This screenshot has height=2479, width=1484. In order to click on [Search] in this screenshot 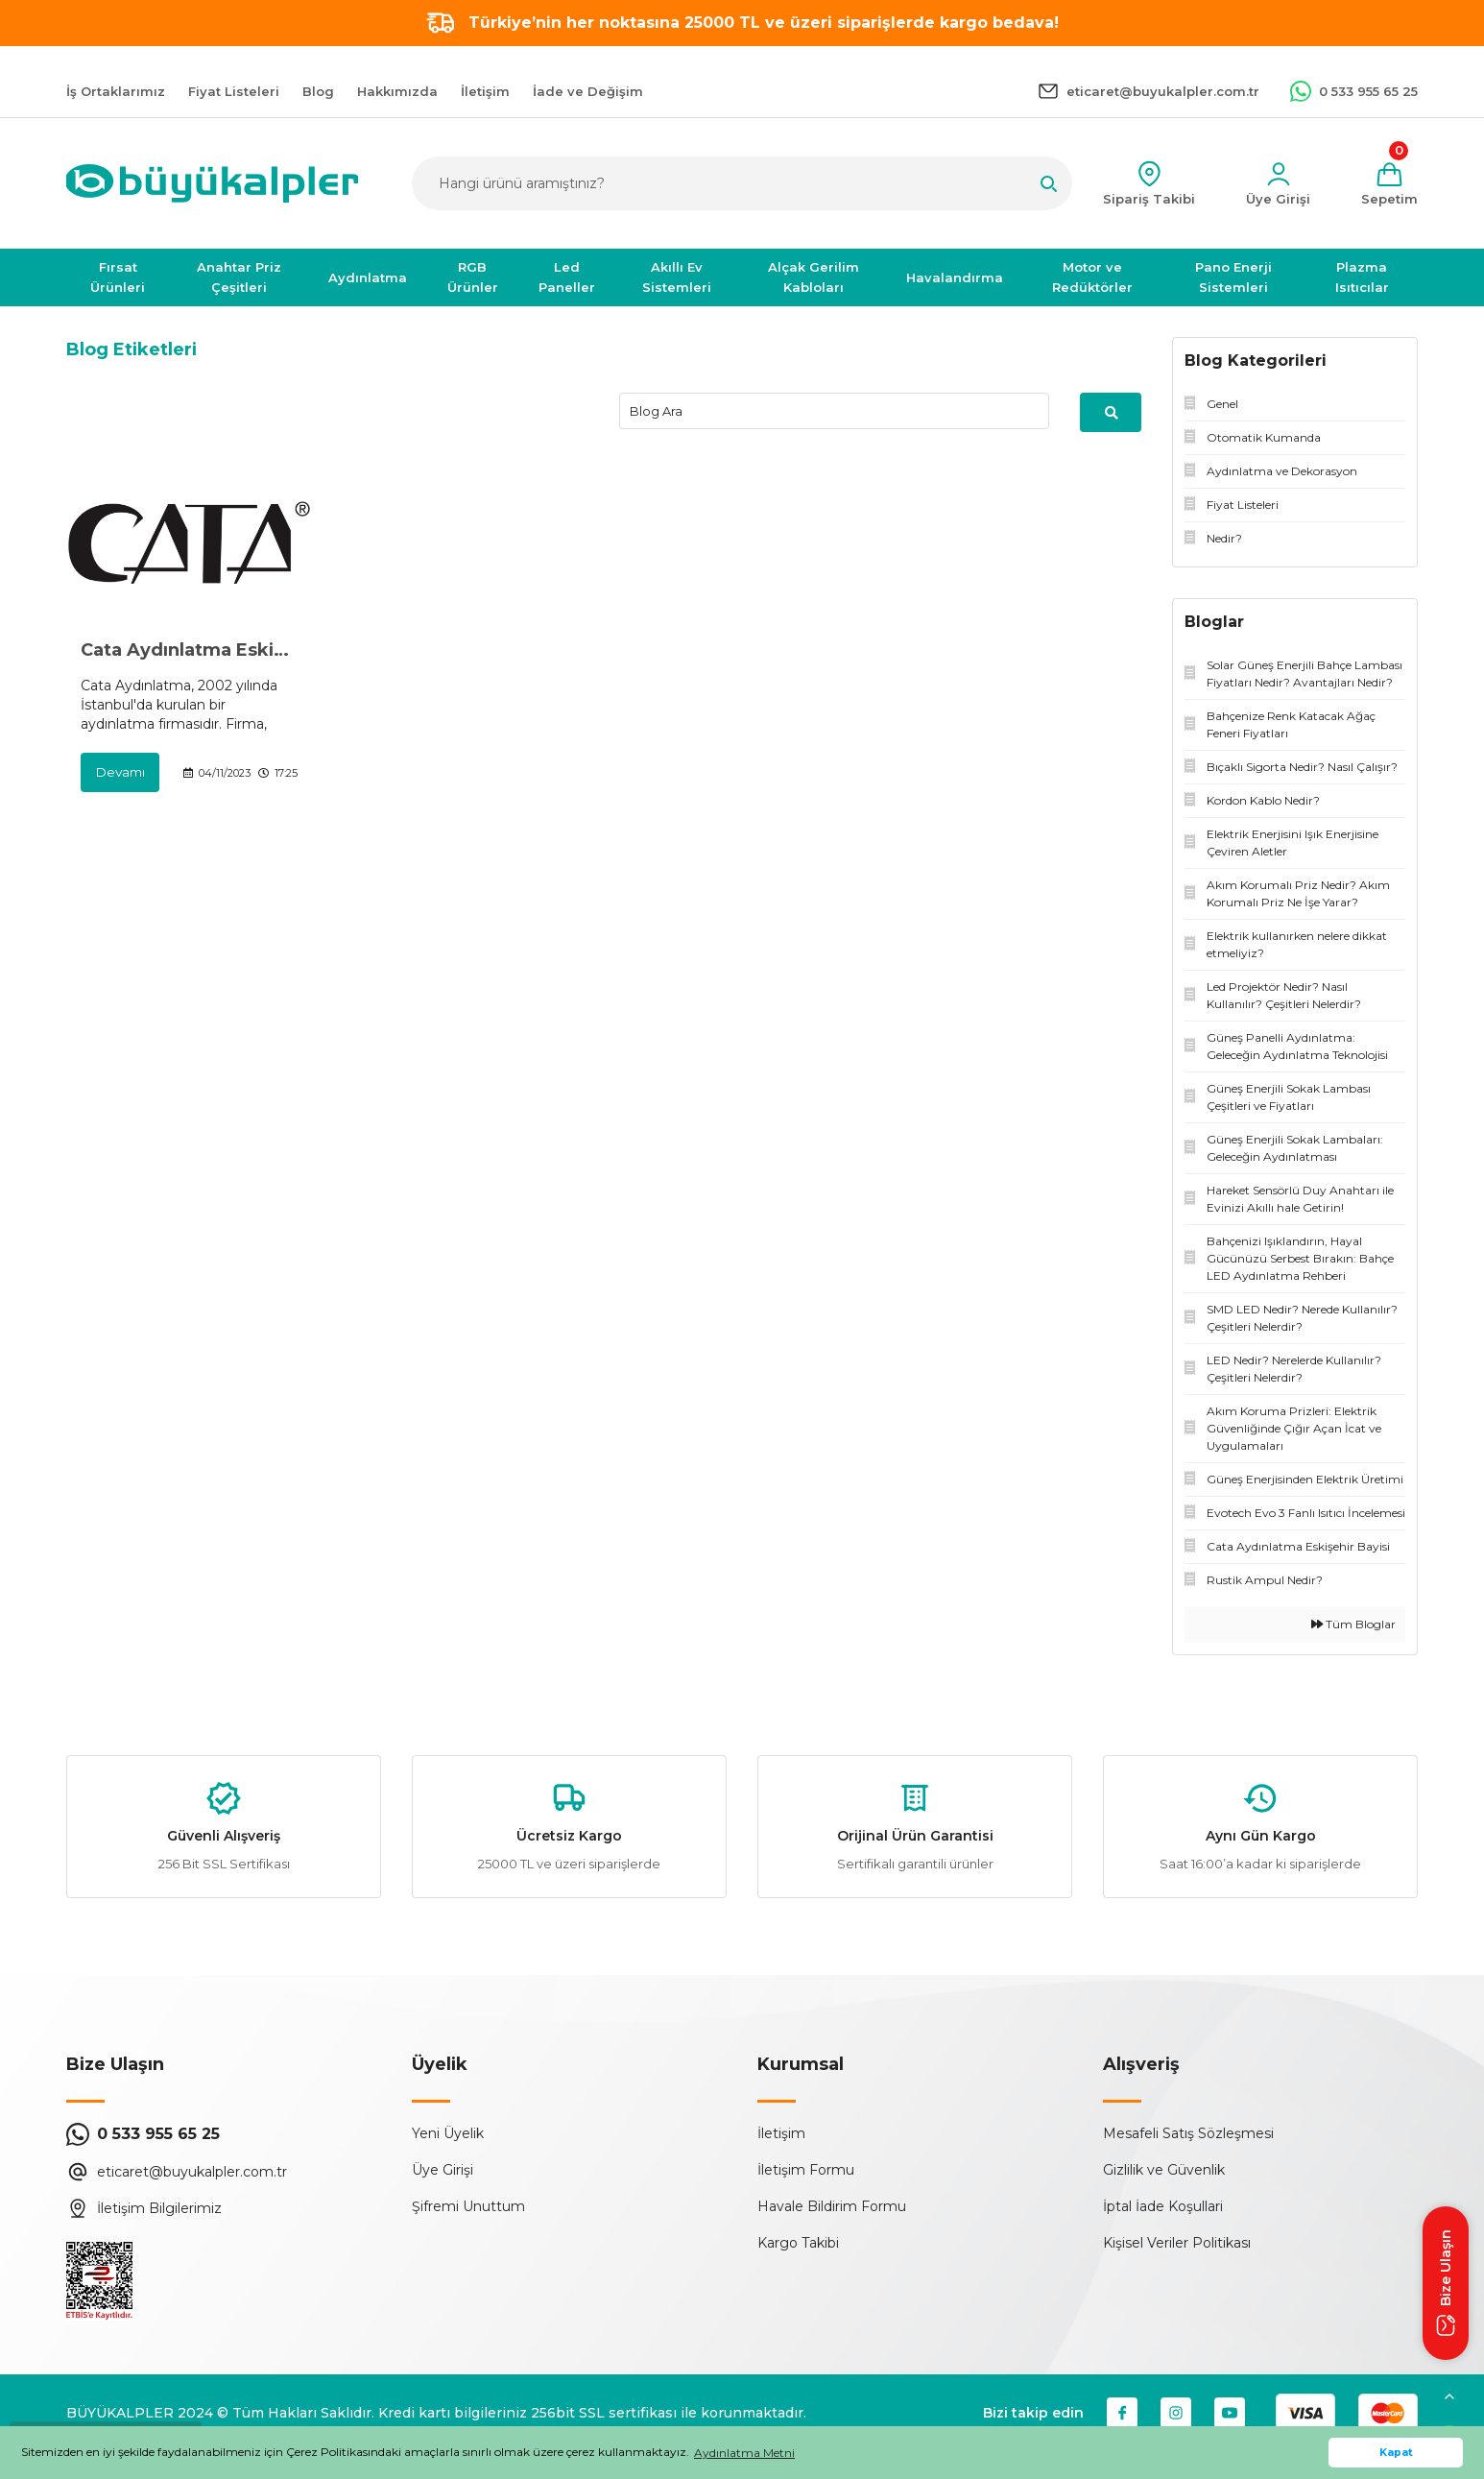, I will do `click(742, 183)`.